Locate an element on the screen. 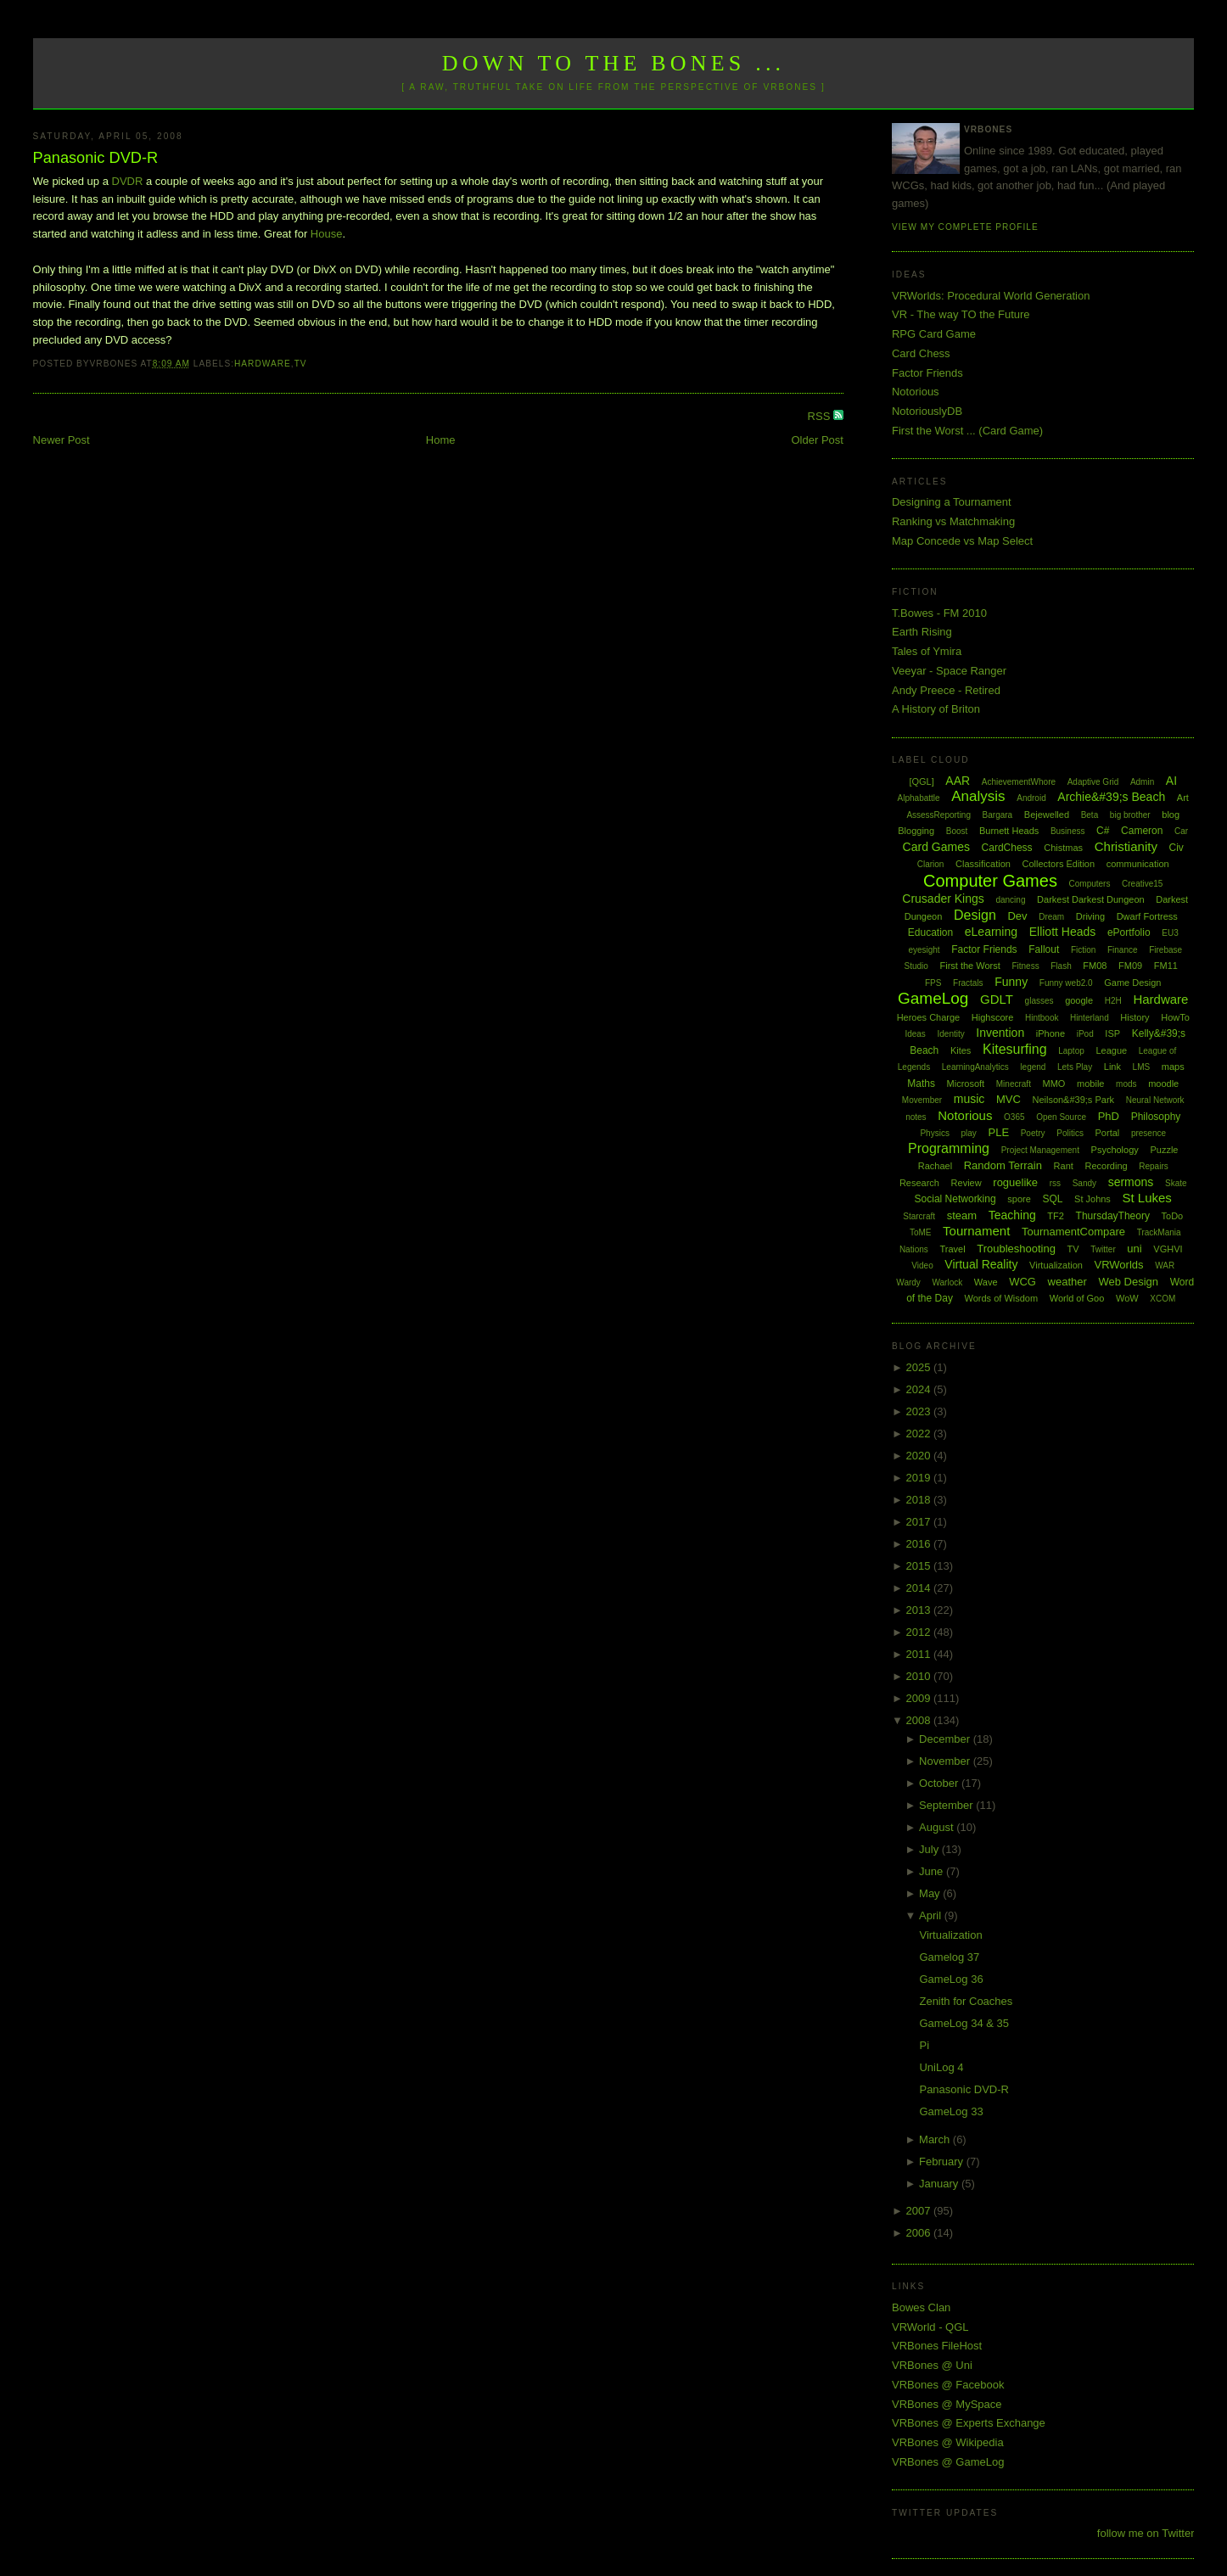 This screenshot has width=1227, height=2576. Open Source is located at coordinates (1061, 1117).